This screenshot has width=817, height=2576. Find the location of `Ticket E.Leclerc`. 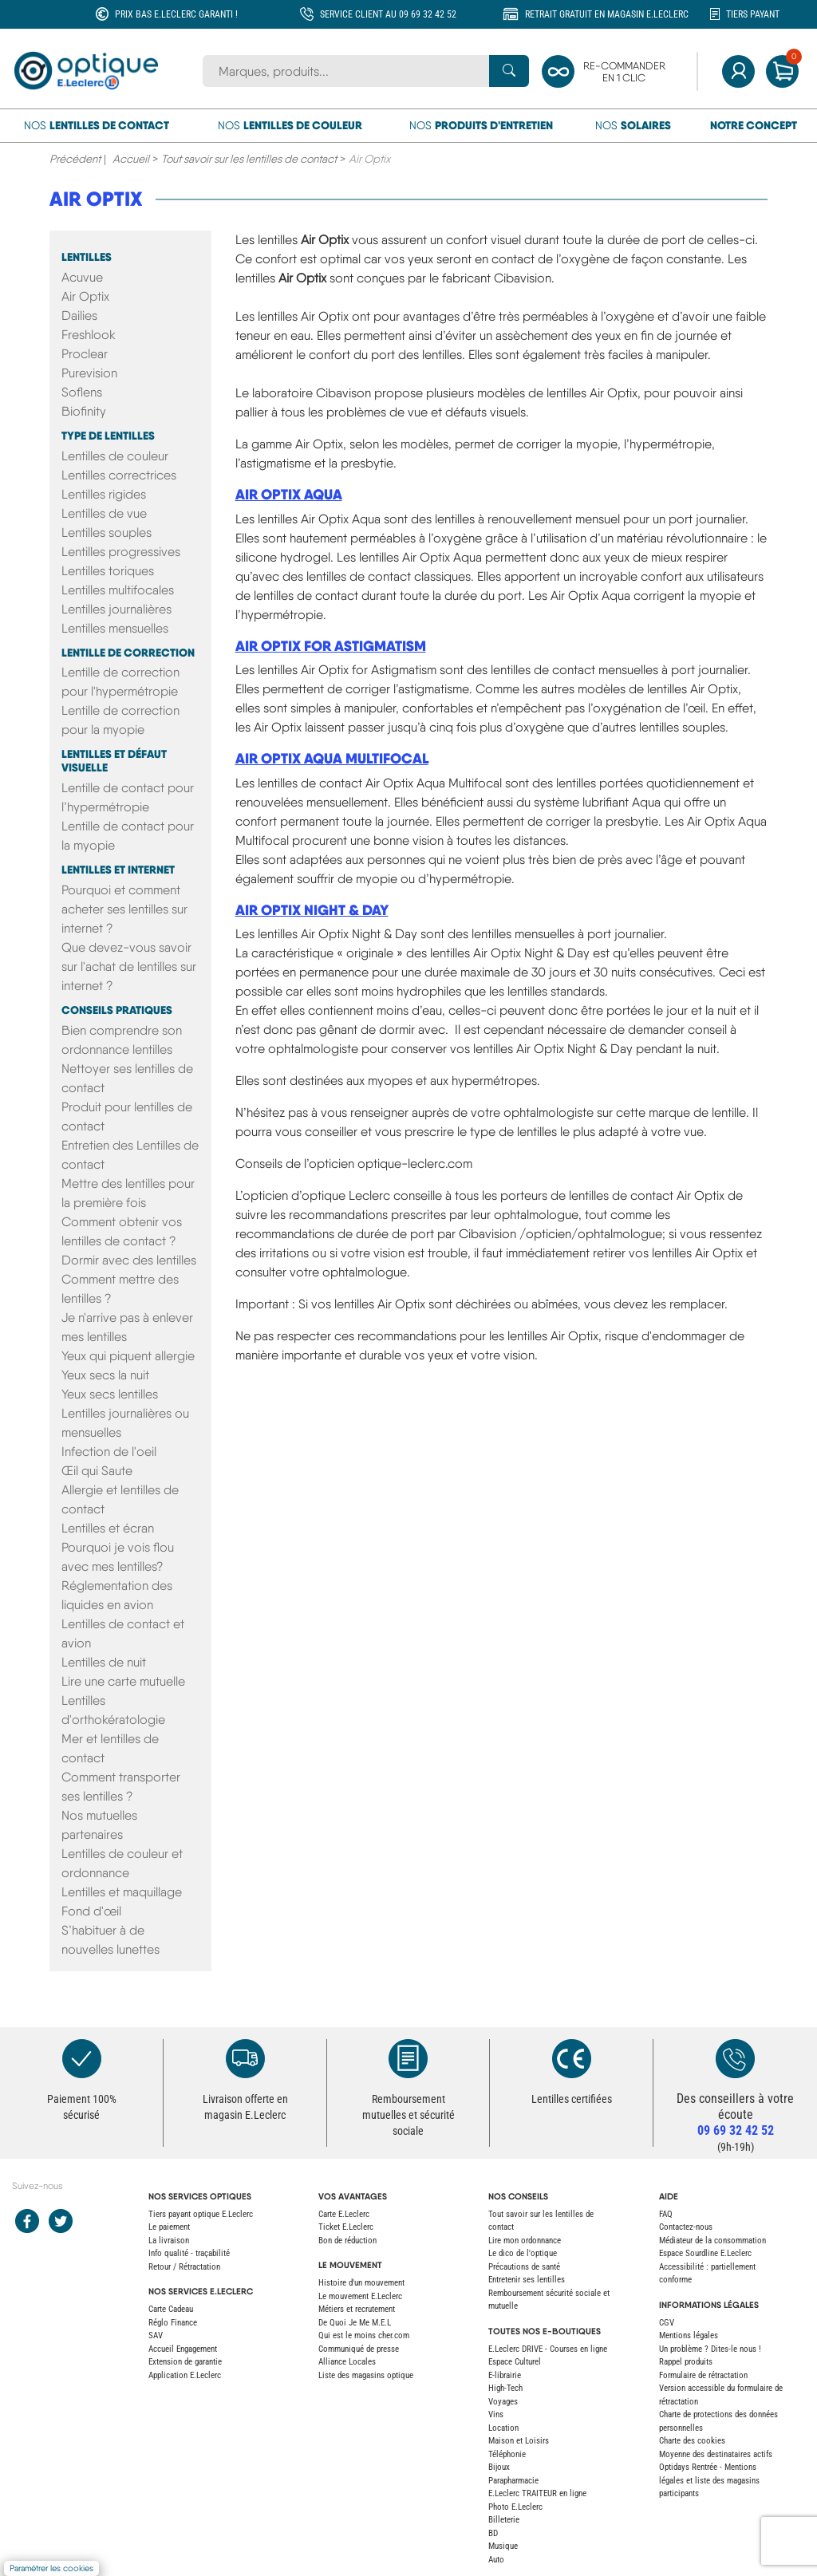

Ticket E.Leclerc is located at coordinates (345, 2227).